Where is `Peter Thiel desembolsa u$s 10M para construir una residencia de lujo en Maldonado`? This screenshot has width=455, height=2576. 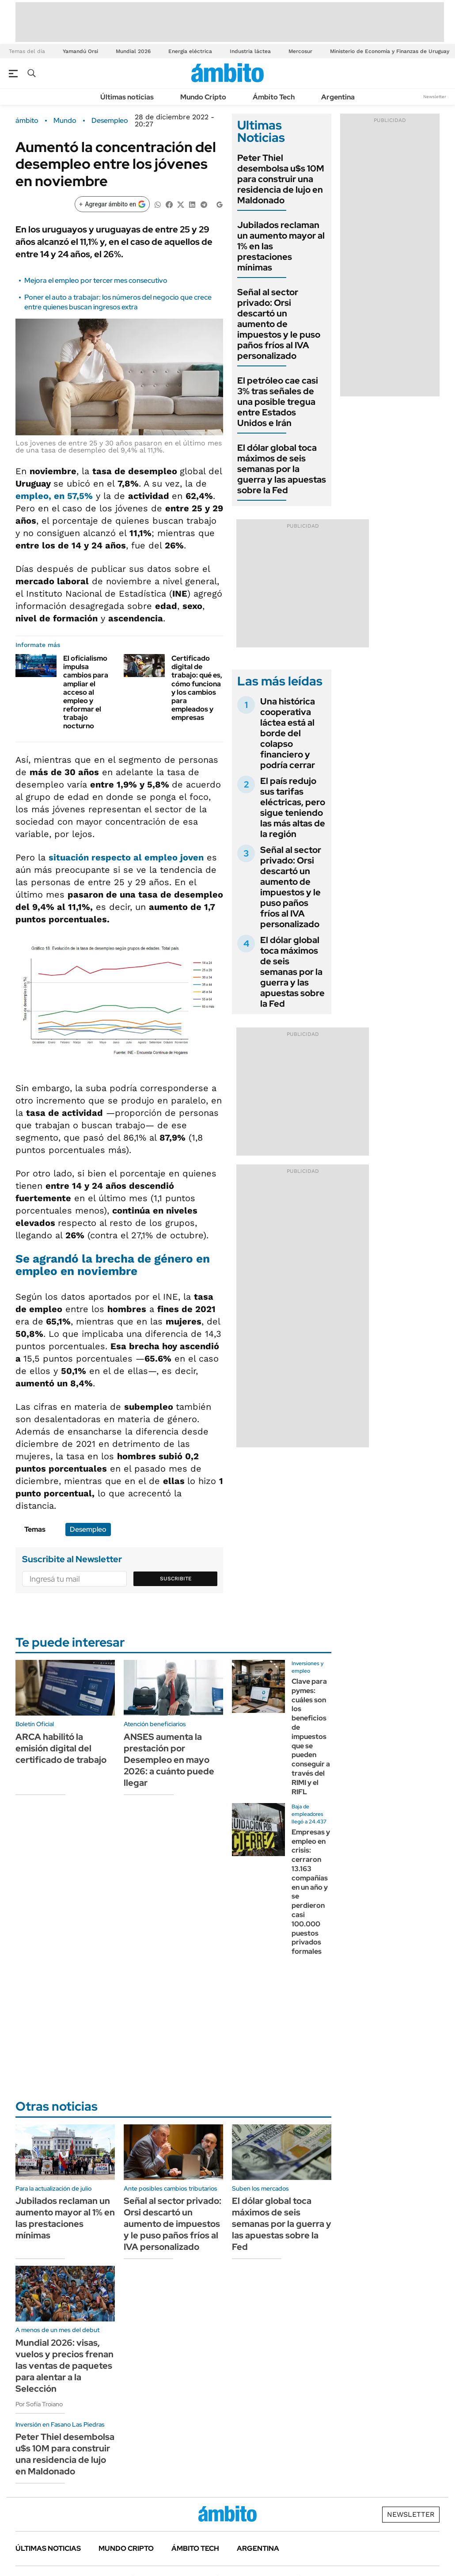 Peter Thiel desembolsa u$s 10M para construir una residencia de lujo en Maldonado is located at coordinates (280, 179).